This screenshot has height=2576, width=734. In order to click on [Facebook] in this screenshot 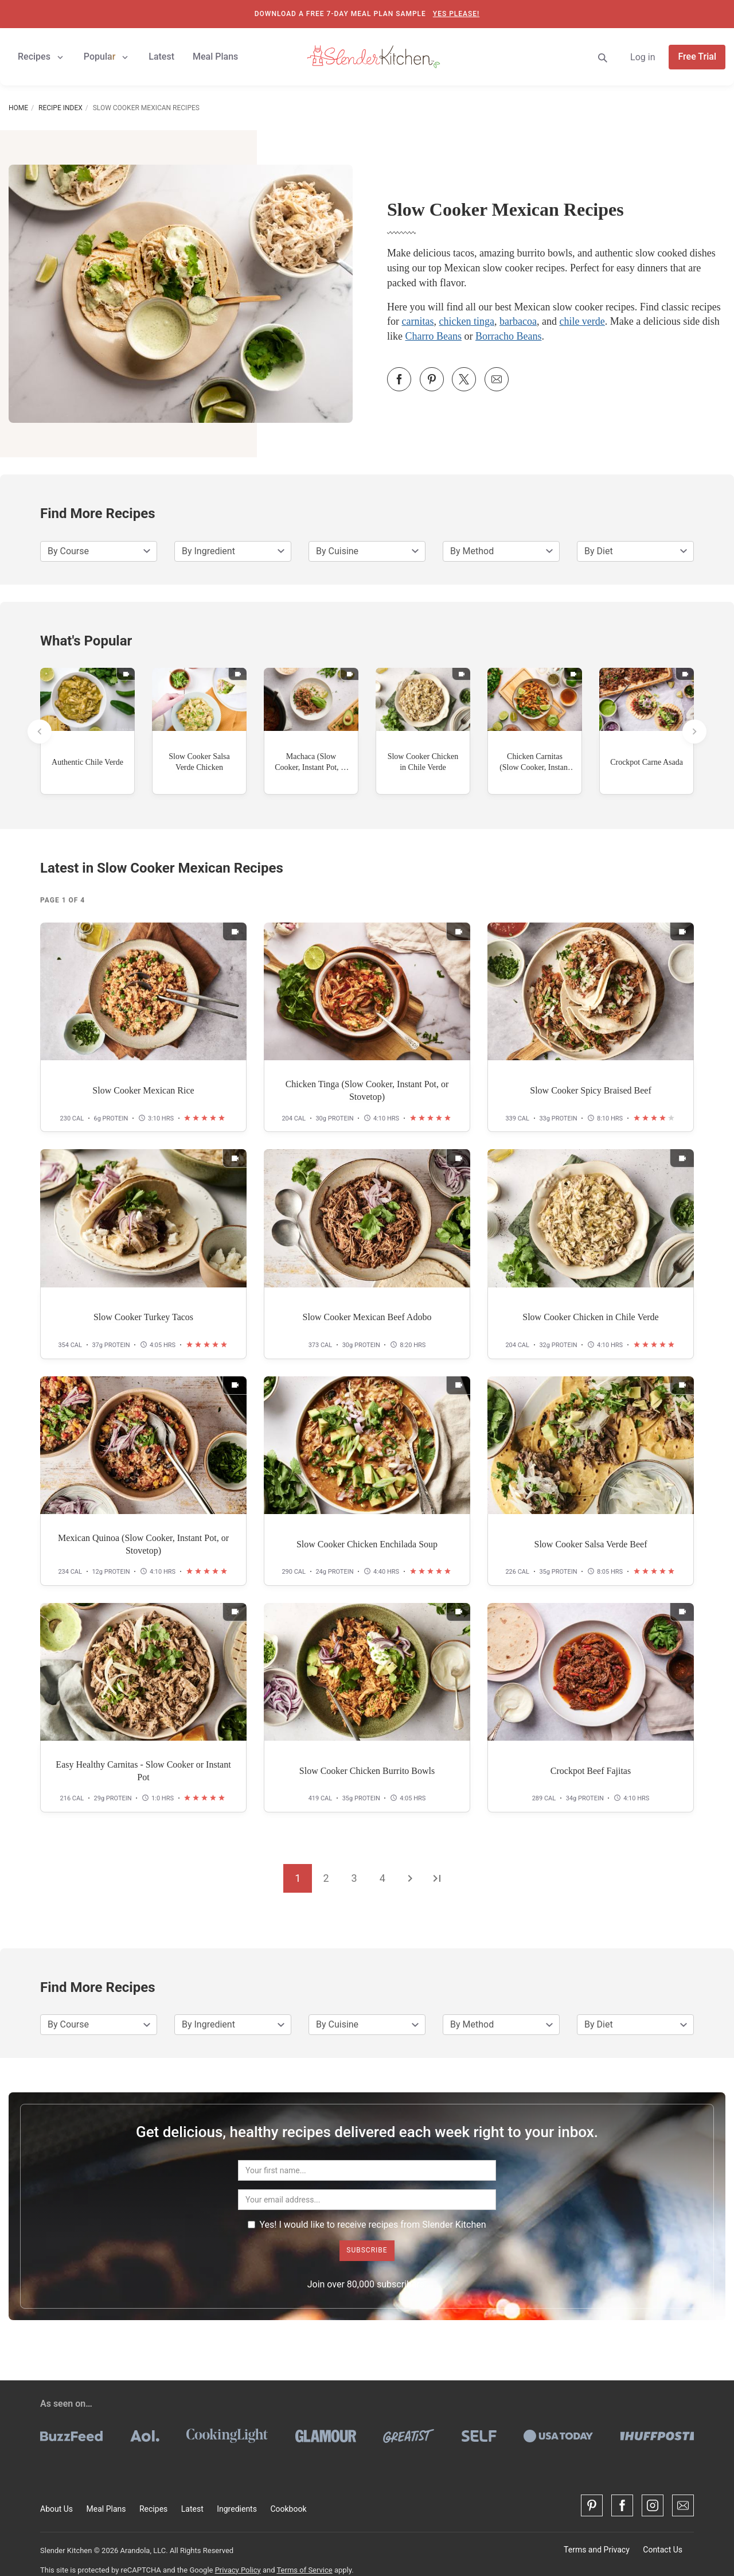, I will do `click(622, 2505)`.